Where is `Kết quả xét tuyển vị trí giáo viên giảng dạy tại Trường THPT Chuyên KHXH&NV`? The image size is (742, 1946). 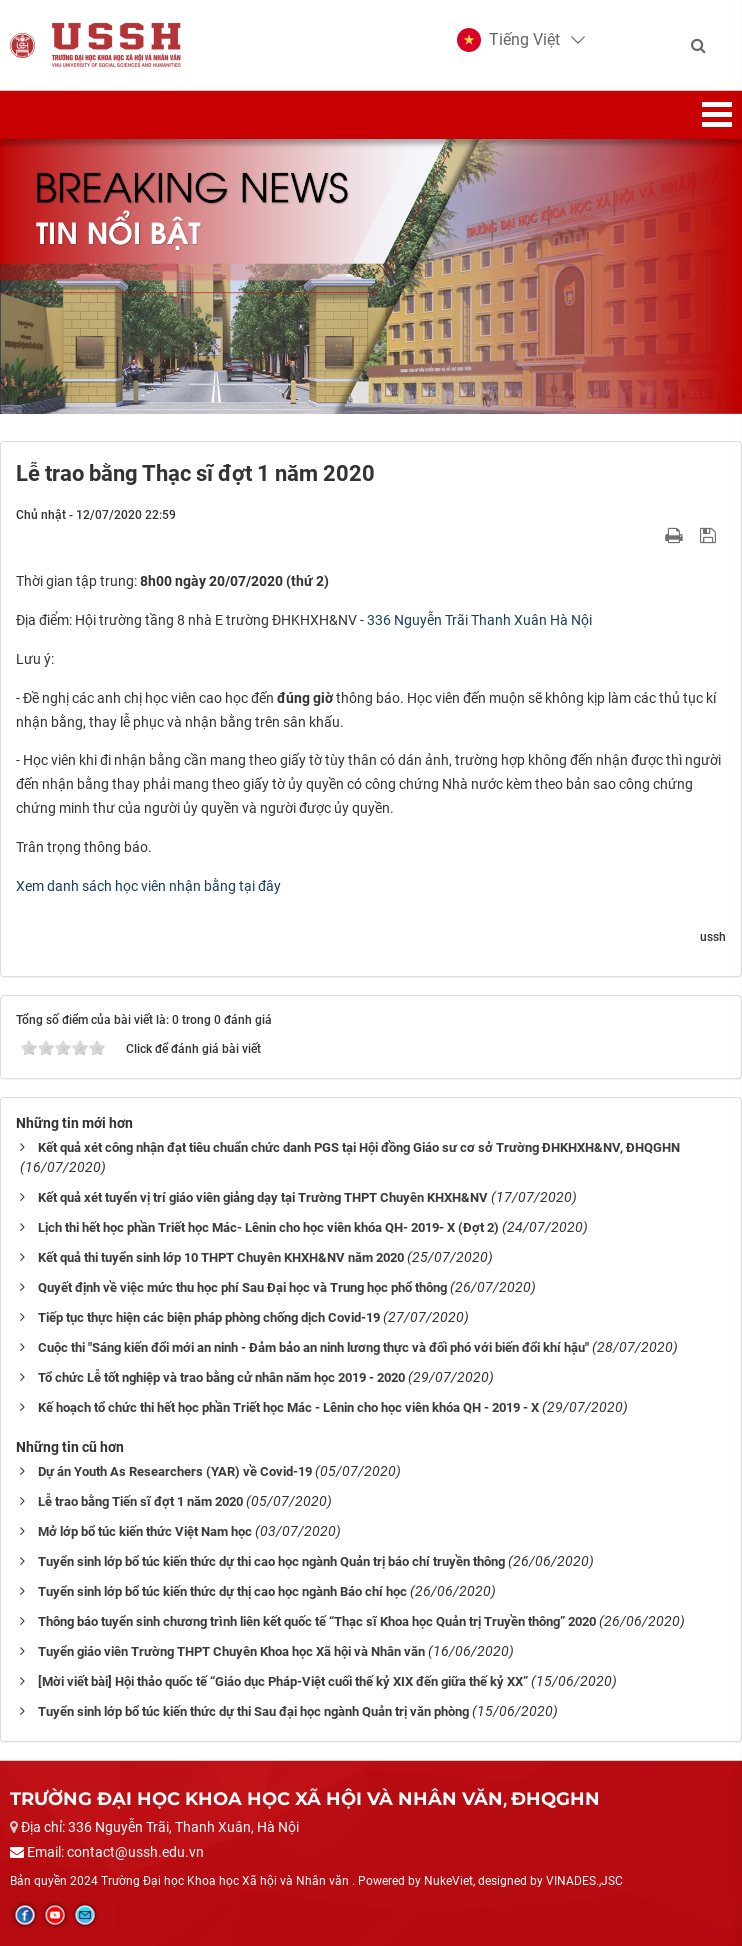
Kết quả xét tuyển vị trí giáo viên giảng dạy tại Trường THPT Chuyên KHXH&NV is located at coordinates (263, 1197).